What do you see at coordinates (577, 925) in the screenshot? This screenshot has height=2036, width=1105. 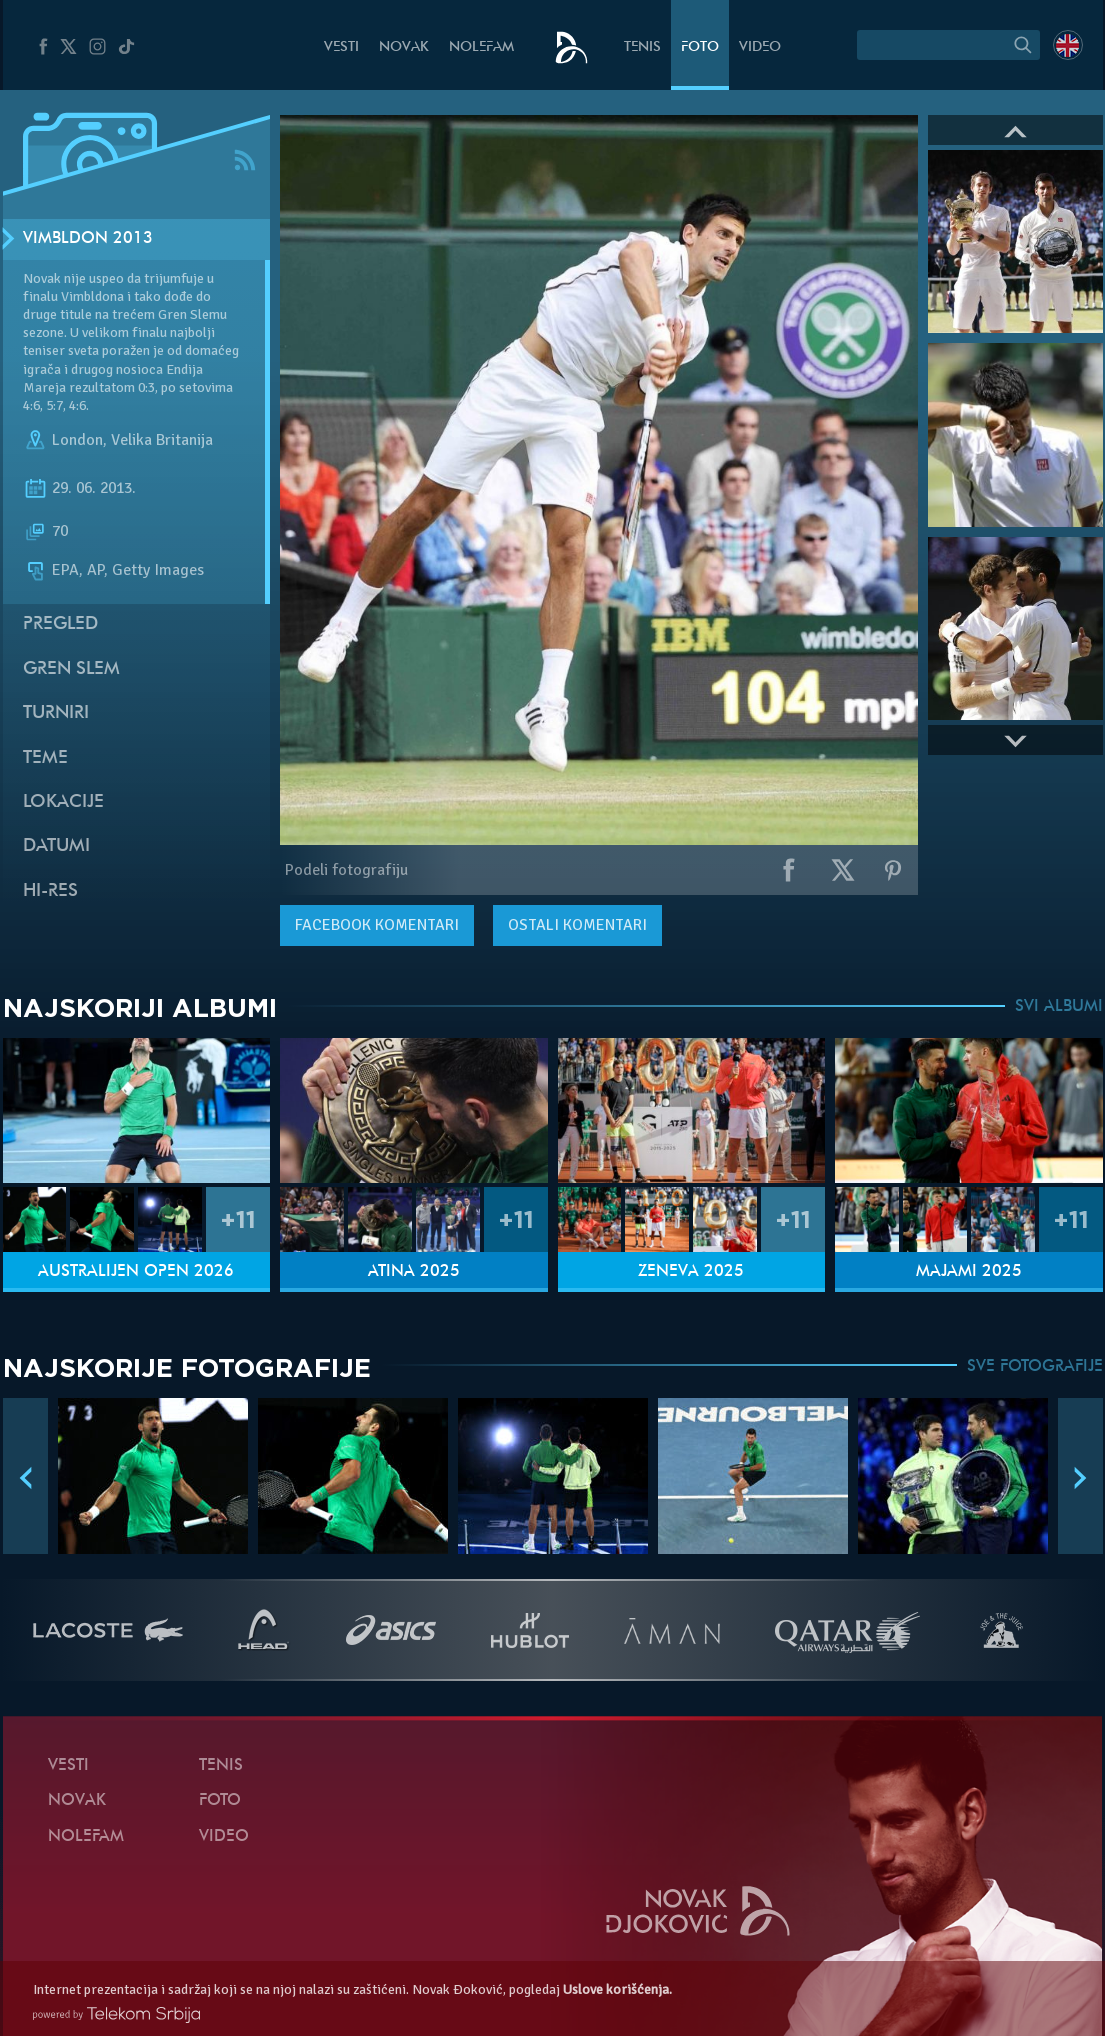 I see `Ostali komentari` at bounding box center [577, 925].